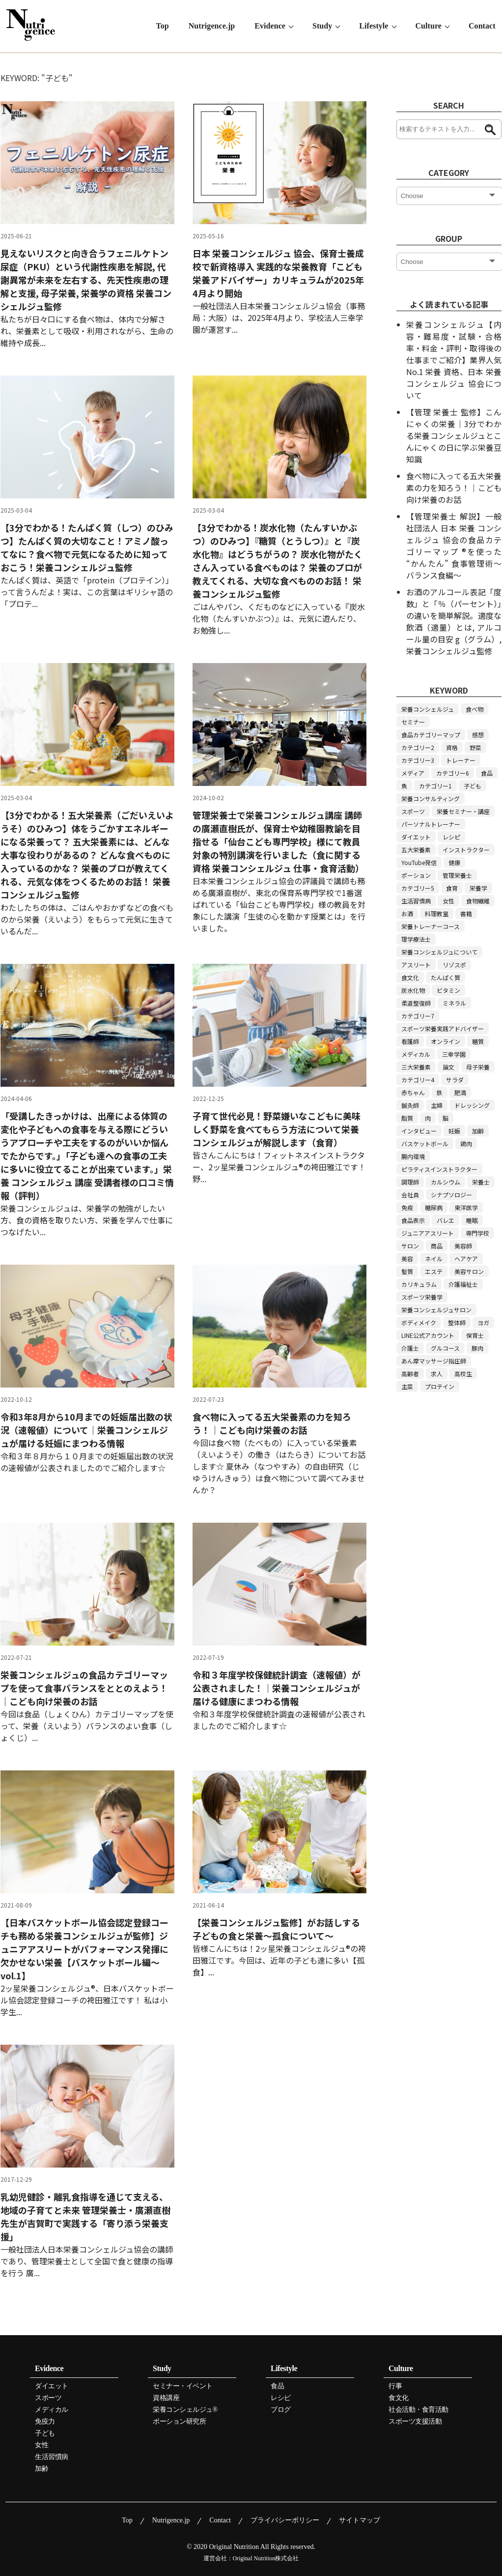 This screenshot has height=2576, width=502. I want to click on 肥満, so click(460, 1092).